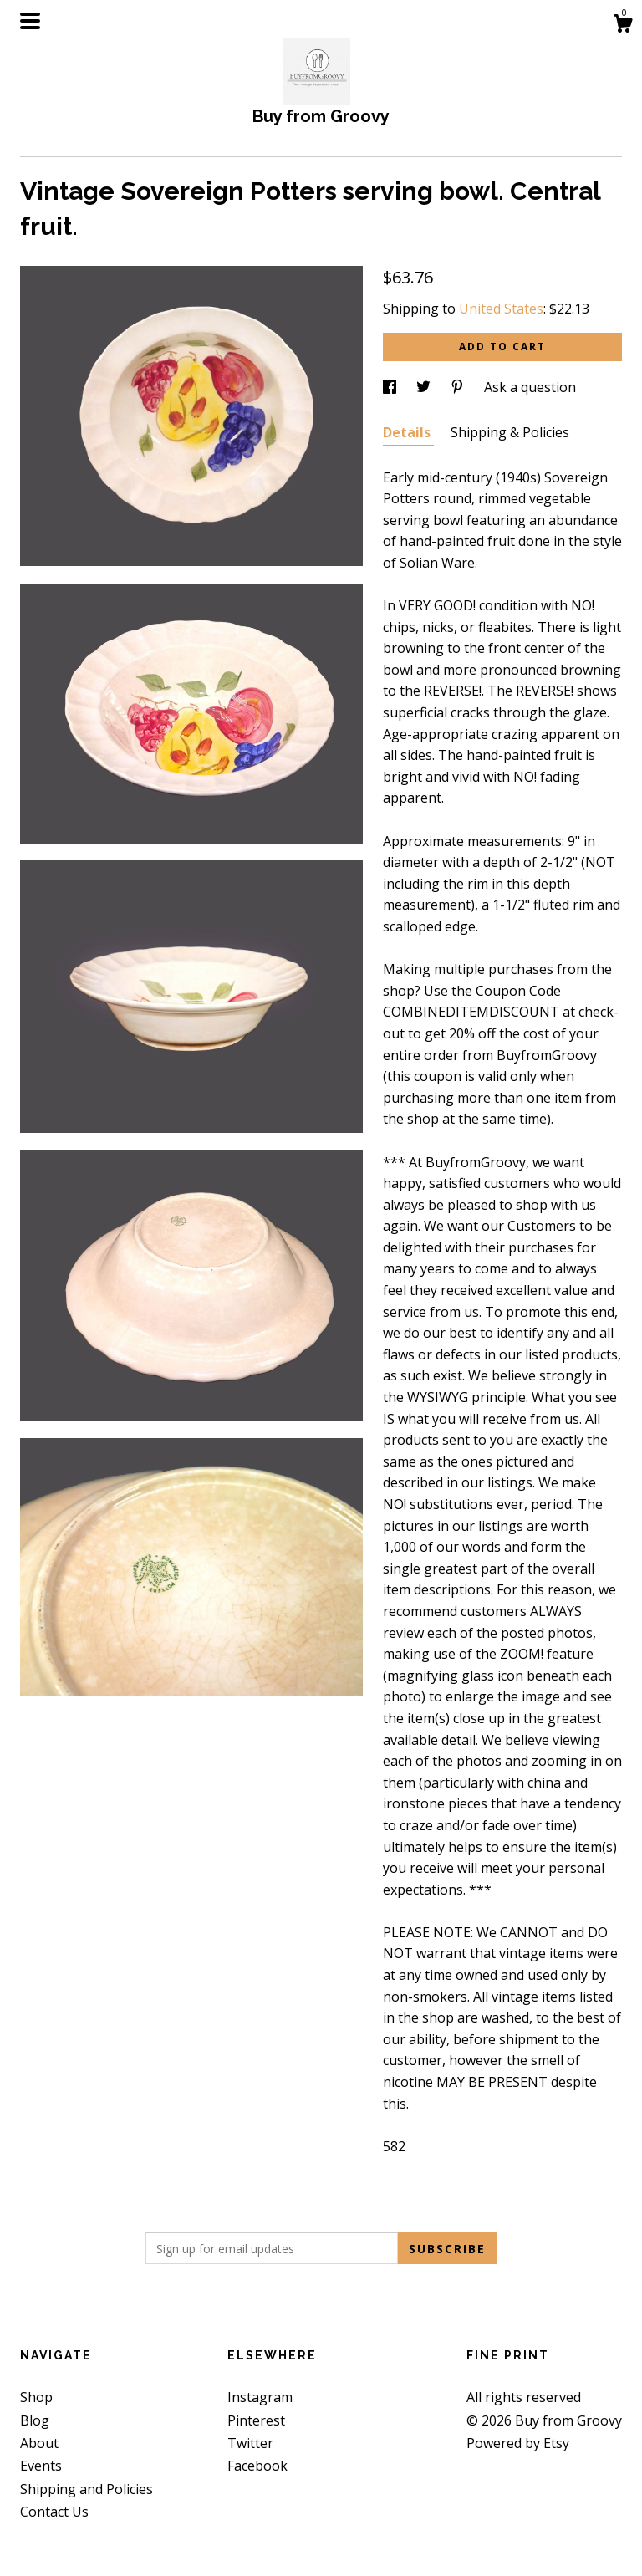  I want to click on [social media share for twitter], so click(425, 387).